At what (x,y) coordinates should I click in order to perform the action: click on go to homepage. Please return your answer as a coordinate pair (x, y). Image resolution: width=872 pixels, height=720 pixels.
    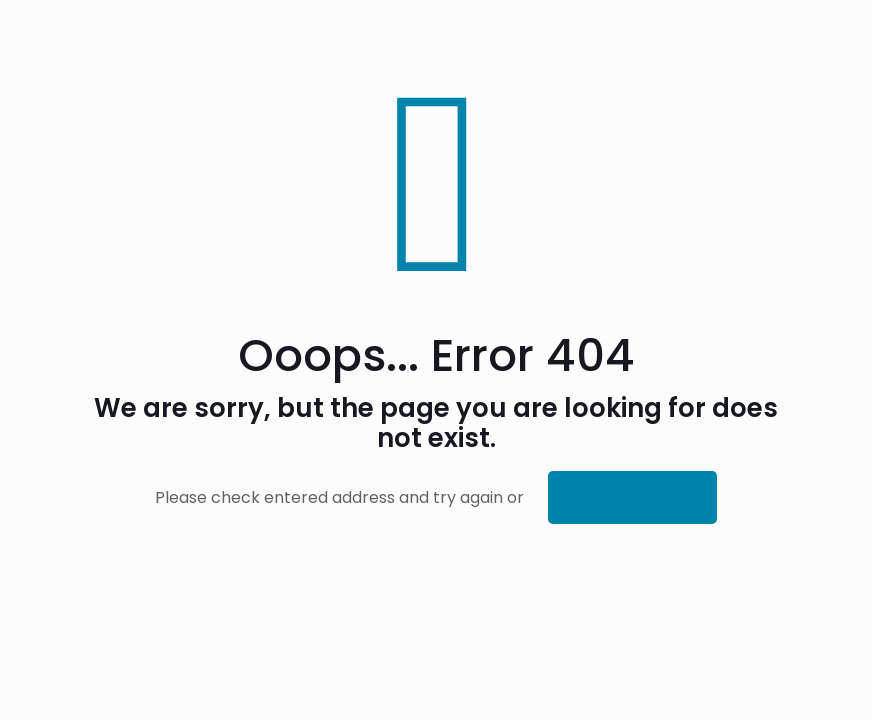
    Looking at the image, I should click on (632, 497).